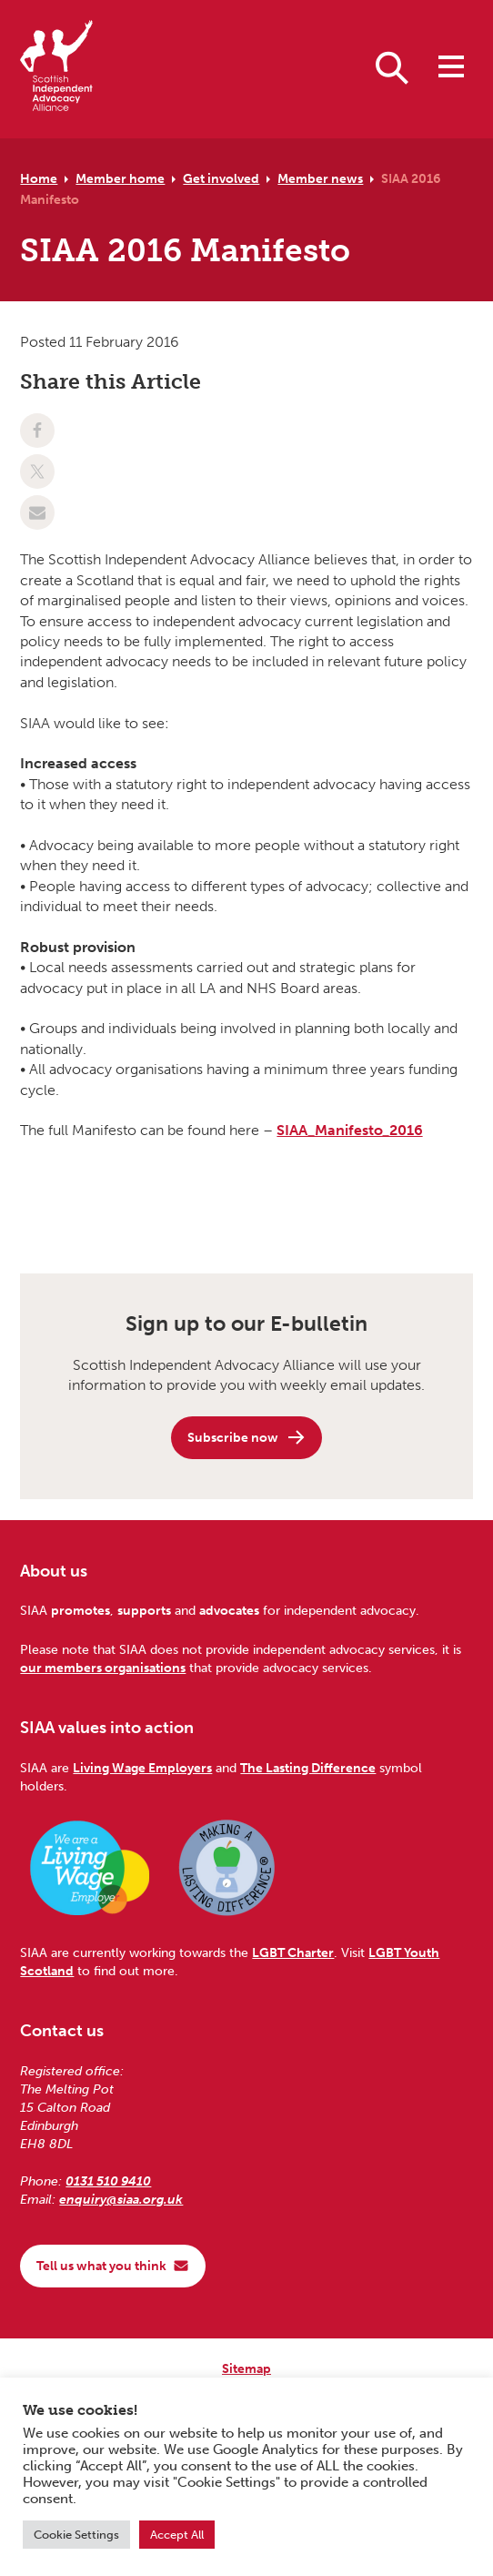  What do you see at coordinates (108, 2181) in the screenshot?
I see `0131 510 9410 [Phone us on 0131 510 9410]` at bounding box center [108, 2181].